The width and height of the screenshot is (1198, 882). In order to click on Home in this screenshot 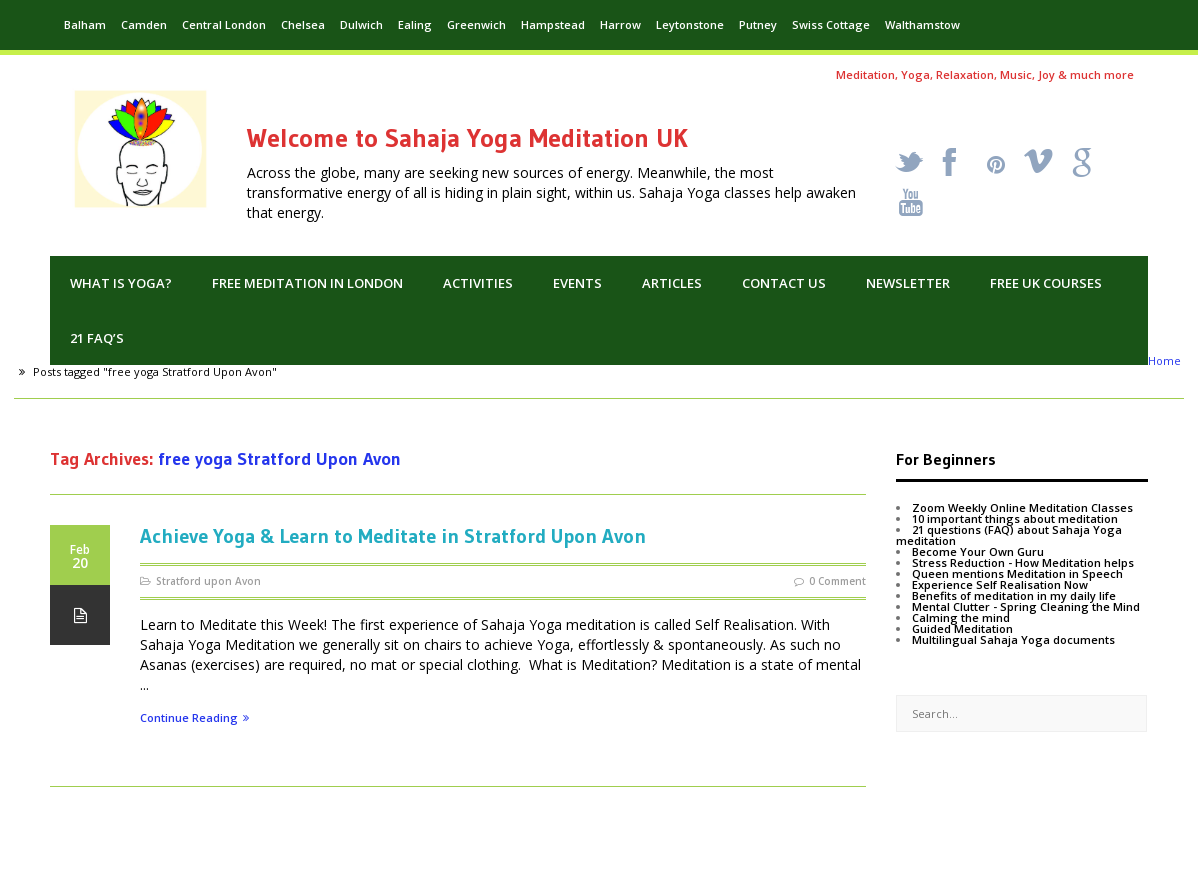, I will do `click(1164, 360)`.